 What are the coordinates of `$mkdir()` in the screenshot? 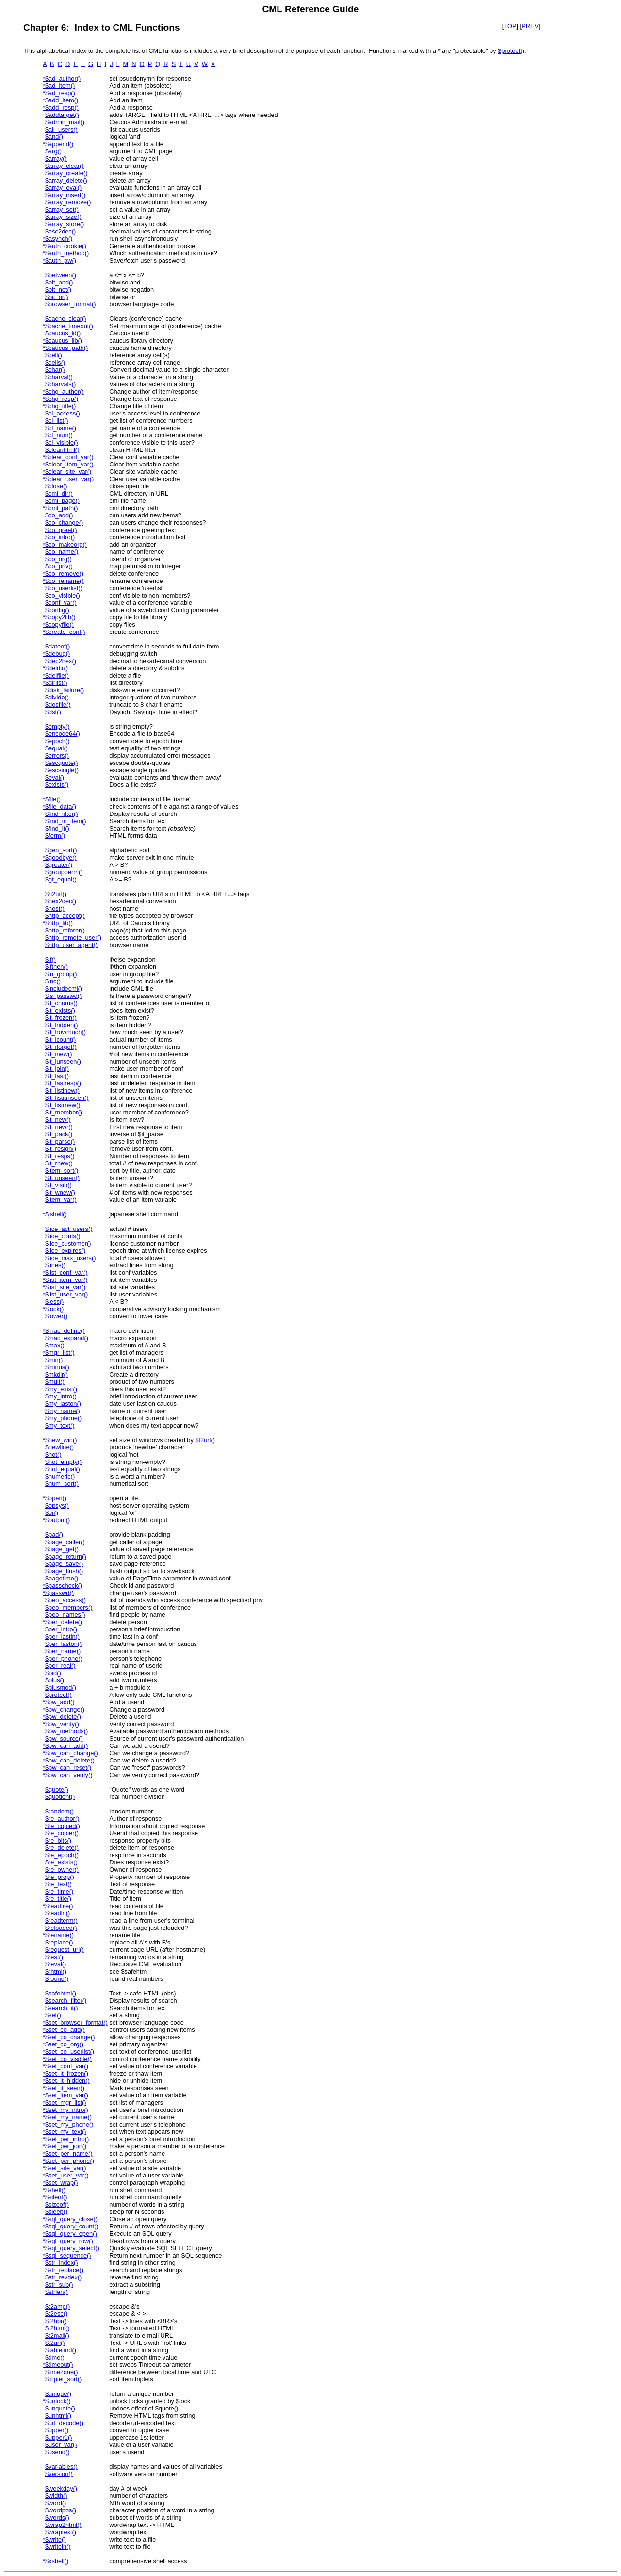 It's located at (56, 1374).